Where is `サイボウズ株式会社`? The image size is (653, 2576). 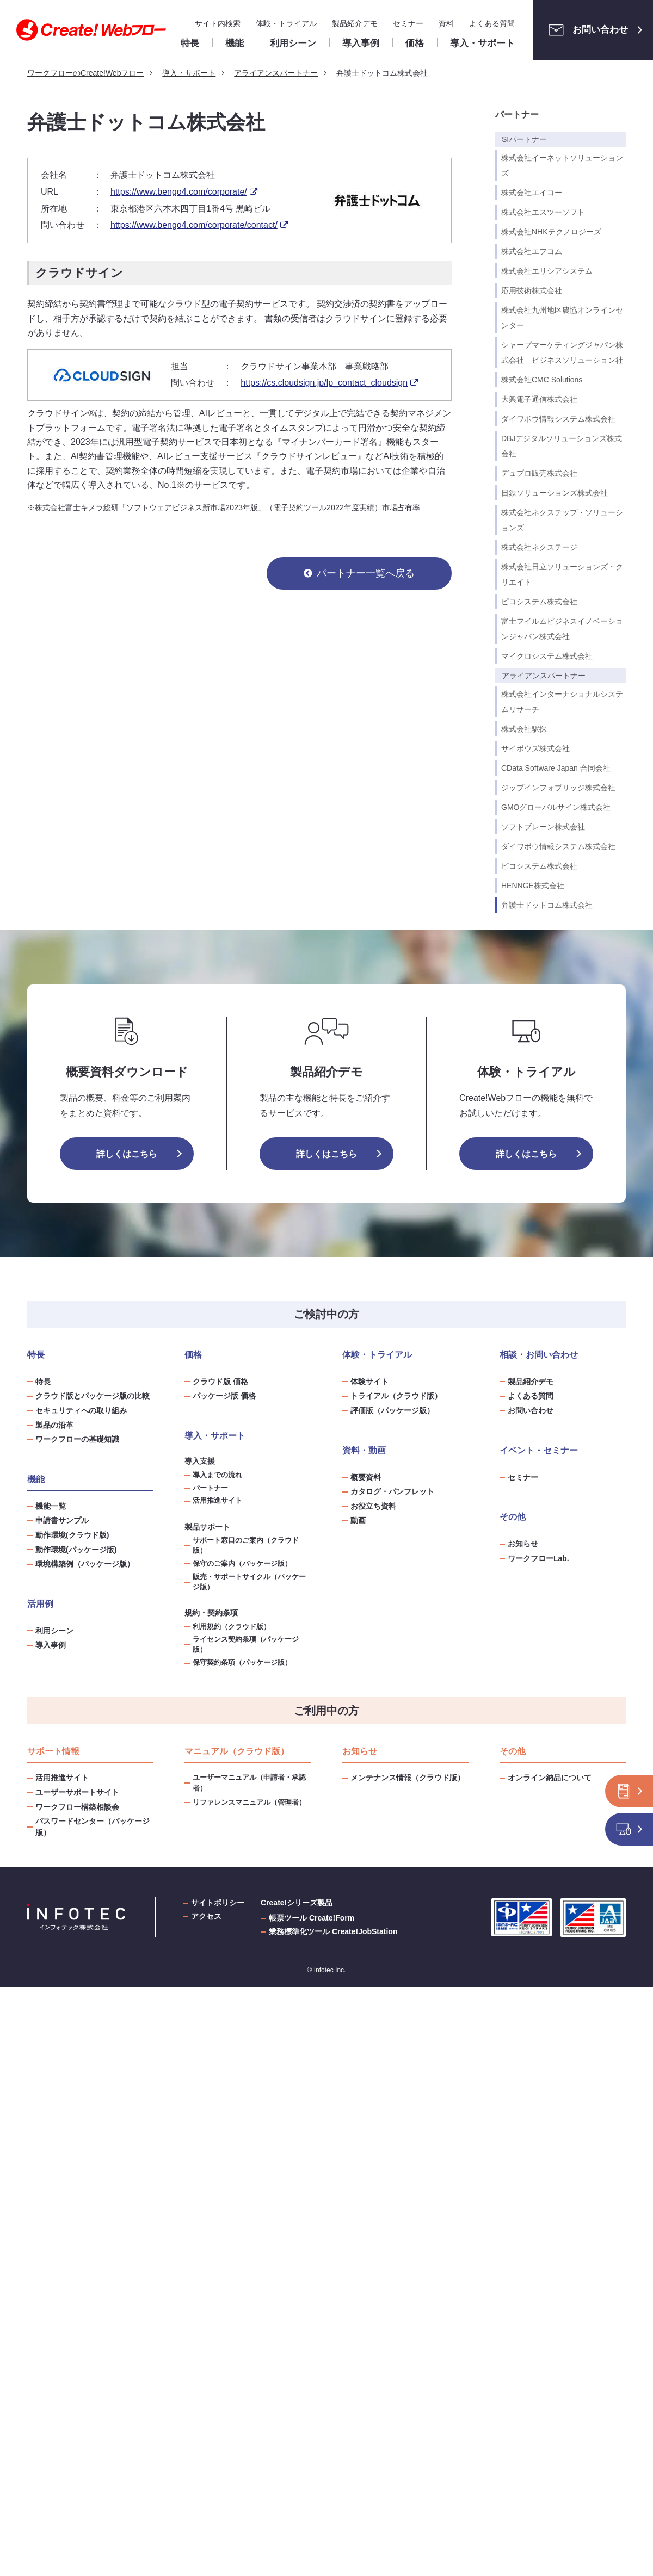 サイボウズ株式会社 is located at coordinates (535, 748).